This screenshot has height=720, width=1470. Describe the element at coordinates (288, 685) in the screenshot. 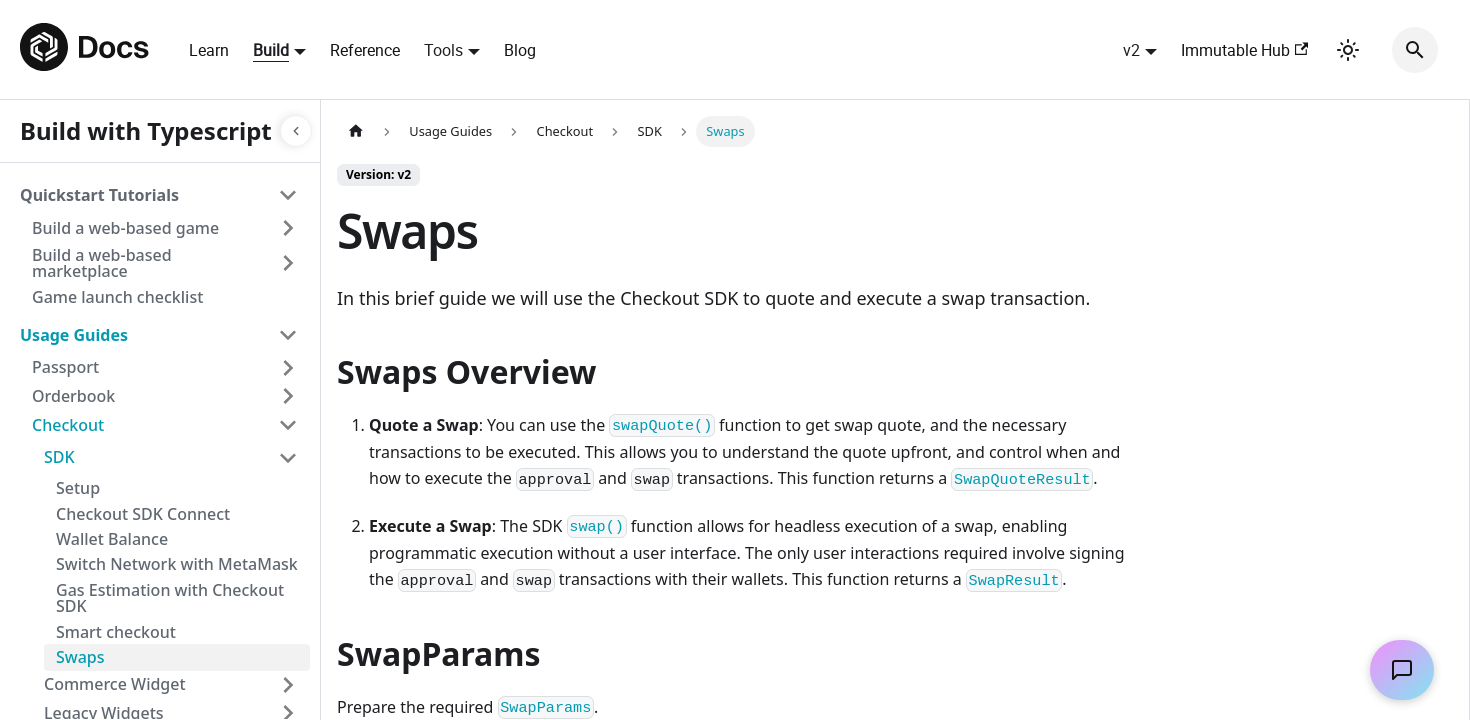

I see `[Toggle the collapsible sidebar category 'Commerce Widget']` at that location.